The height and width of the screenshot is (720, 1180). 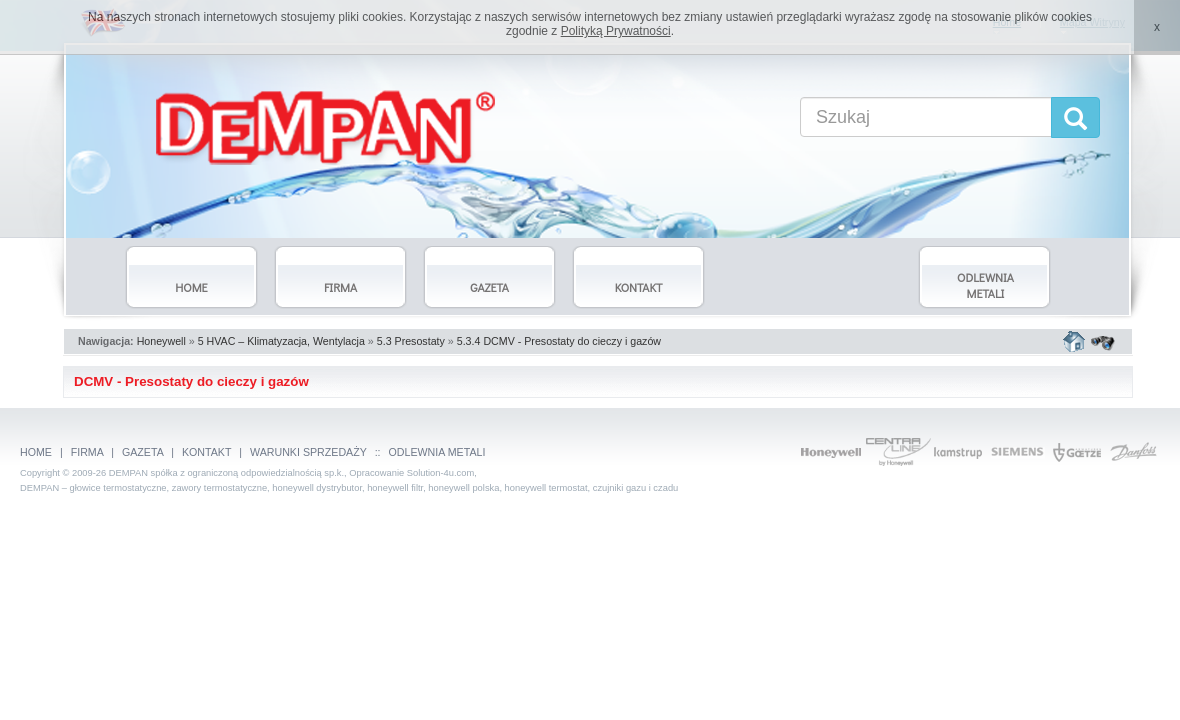 I want to click on KONTAKT, so click(x=206, y=452).